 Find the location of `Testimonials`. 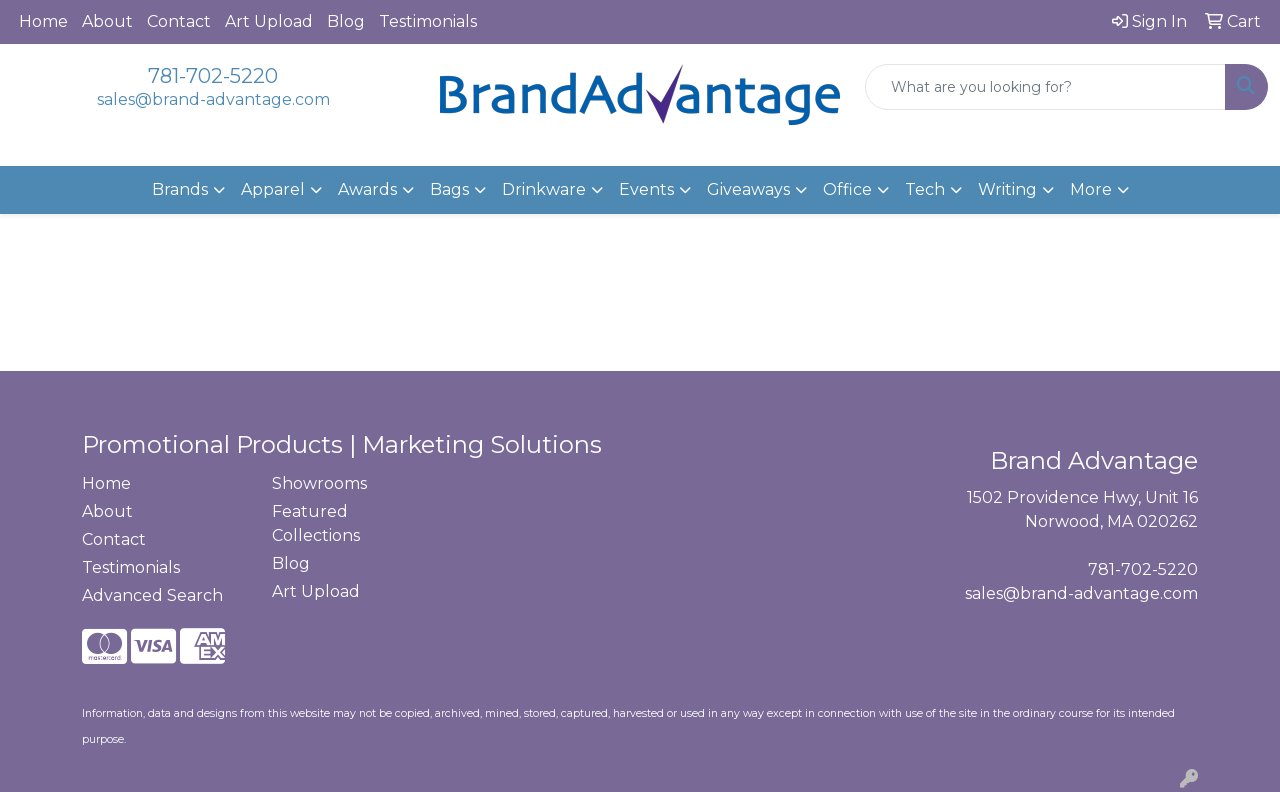

Testimonials is located at coordinates (428, 21).